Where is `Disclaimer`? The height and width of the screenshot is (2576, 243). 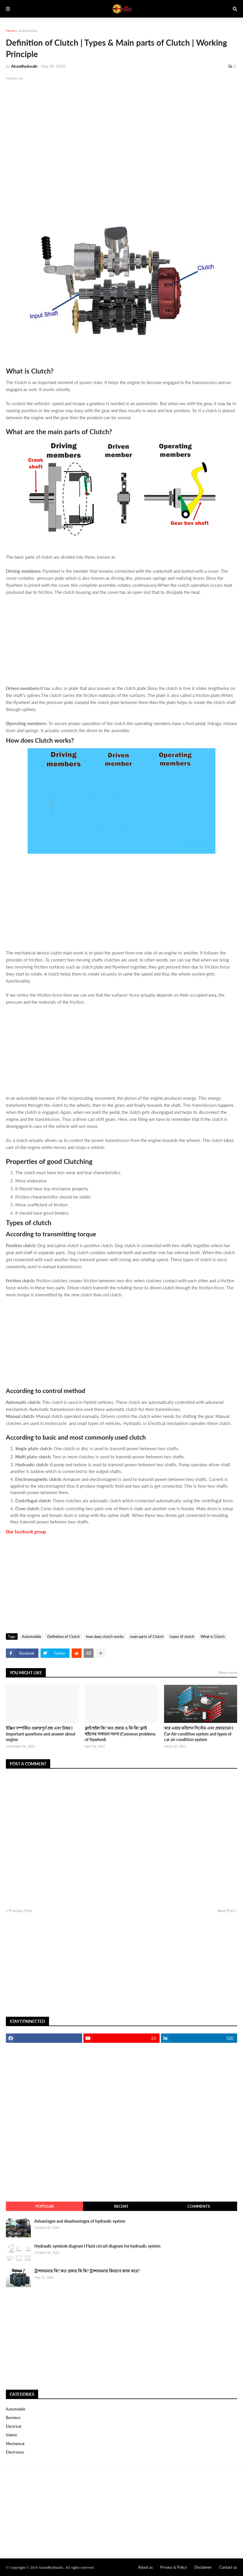 Disclaimer is located at coordinates (203, 2567).